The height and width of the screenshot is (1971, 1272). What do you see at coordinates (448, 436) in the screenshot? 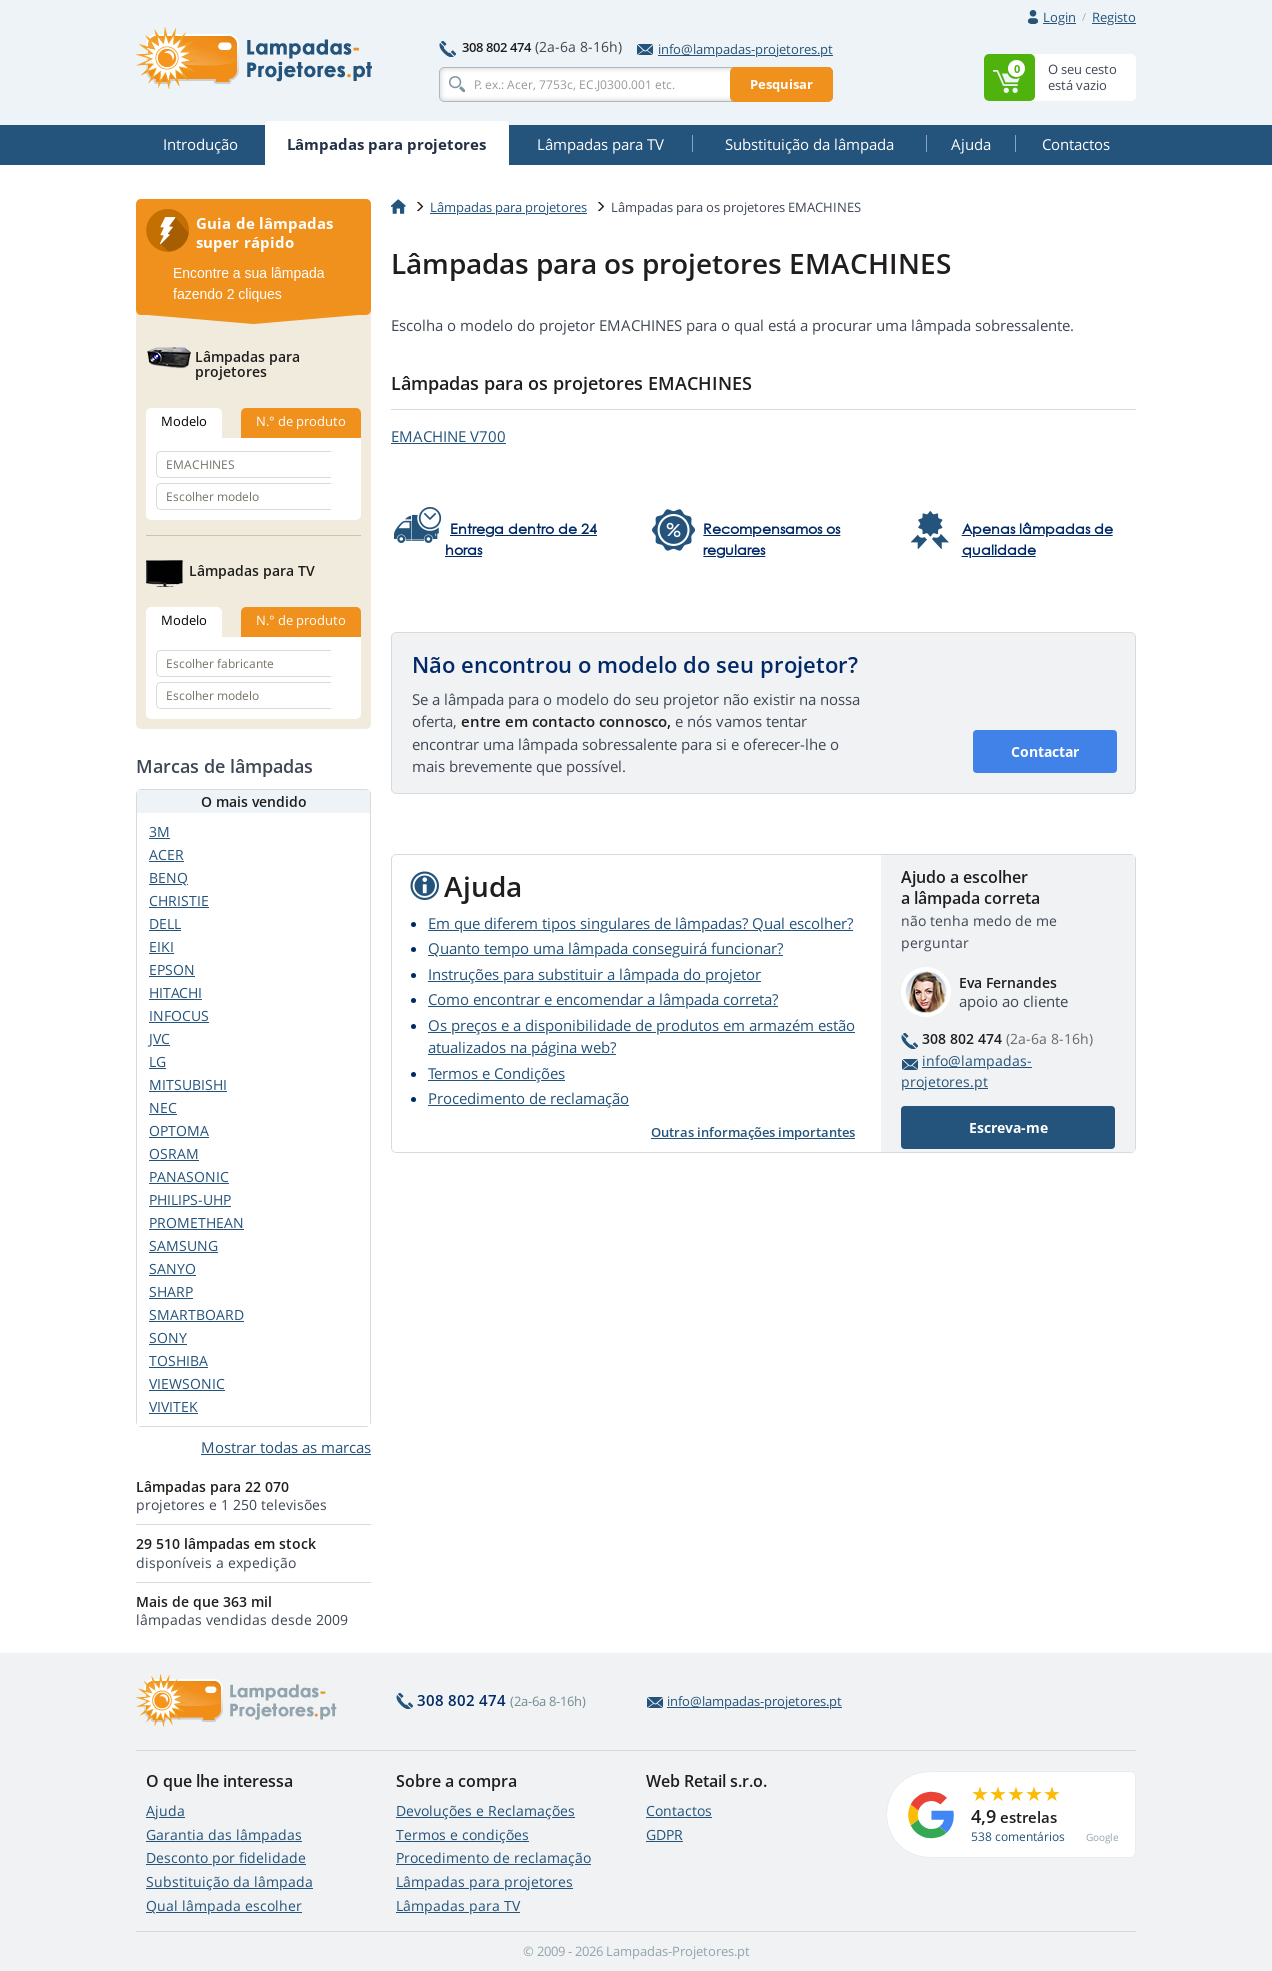
I see `EMACHINE V700` at bounding box center [448, 436].